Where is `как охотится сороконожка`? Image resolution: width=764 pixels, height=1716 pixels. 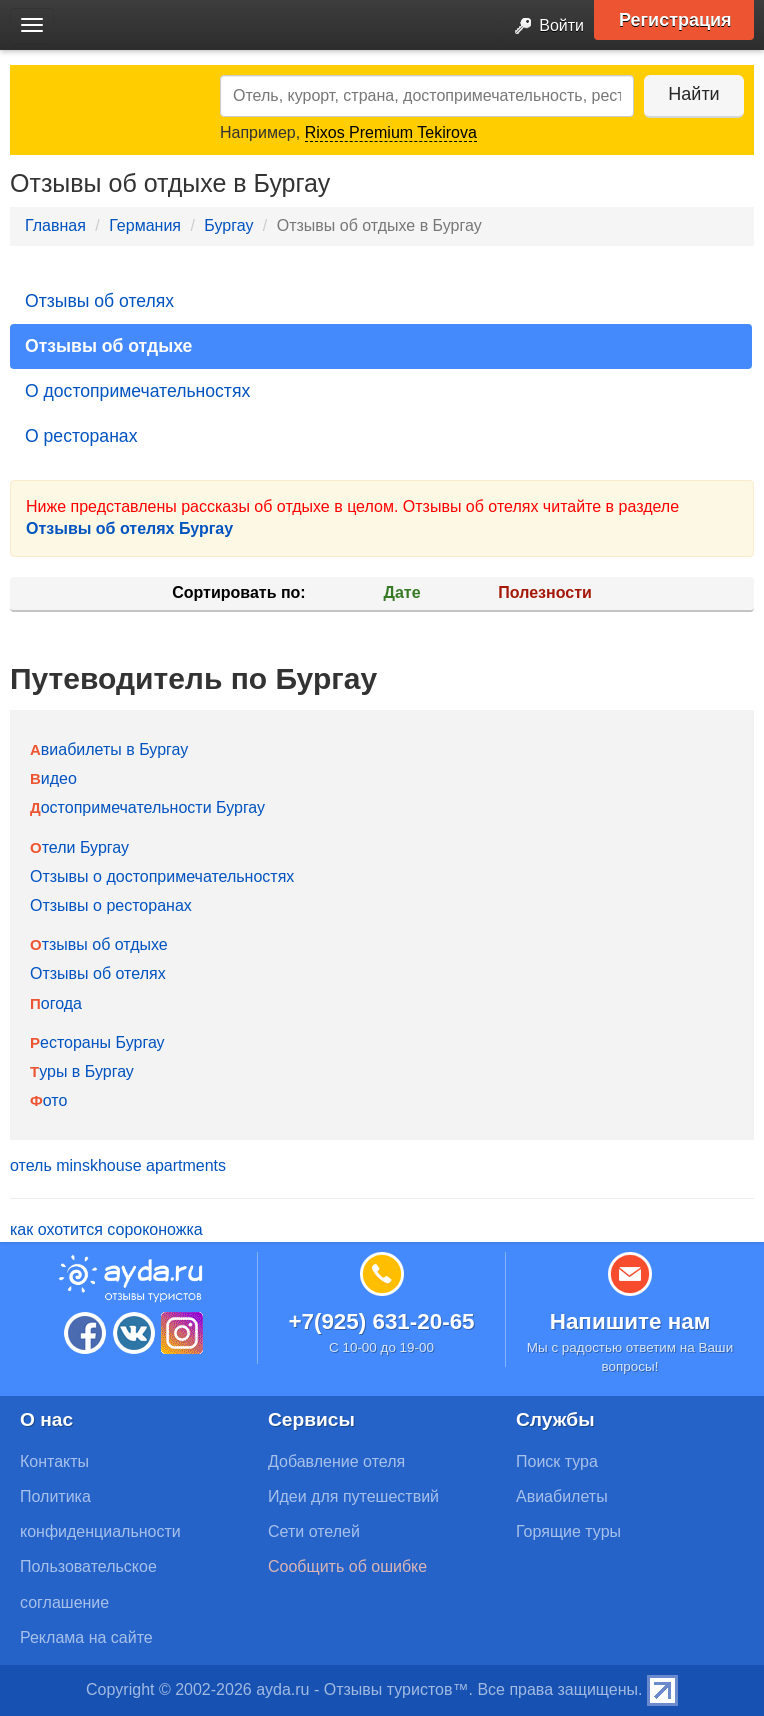 как охотится сороконожка is located at coordinates (106, 1229).